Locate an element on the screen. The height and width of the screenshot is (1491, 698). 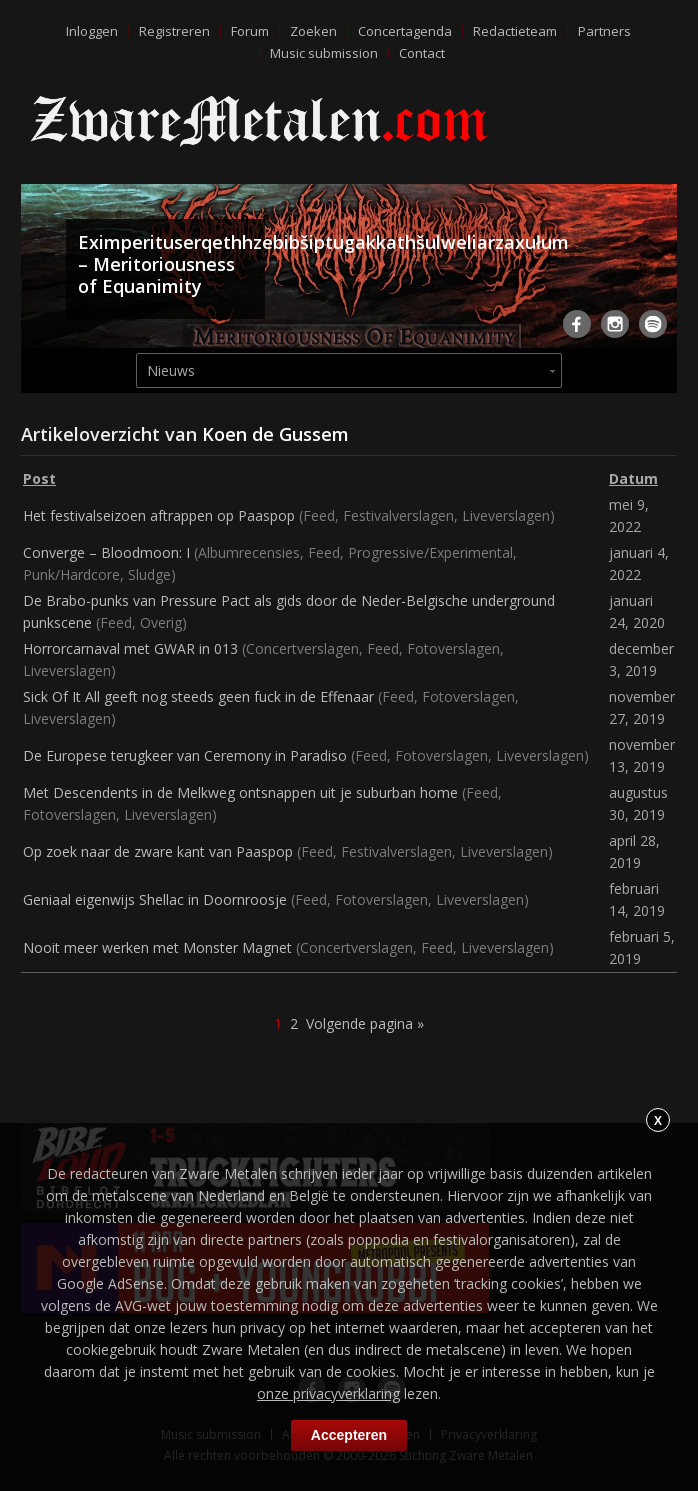
Horrorcarnaval met GWAR in 013 is located at coordinates (130, 648).